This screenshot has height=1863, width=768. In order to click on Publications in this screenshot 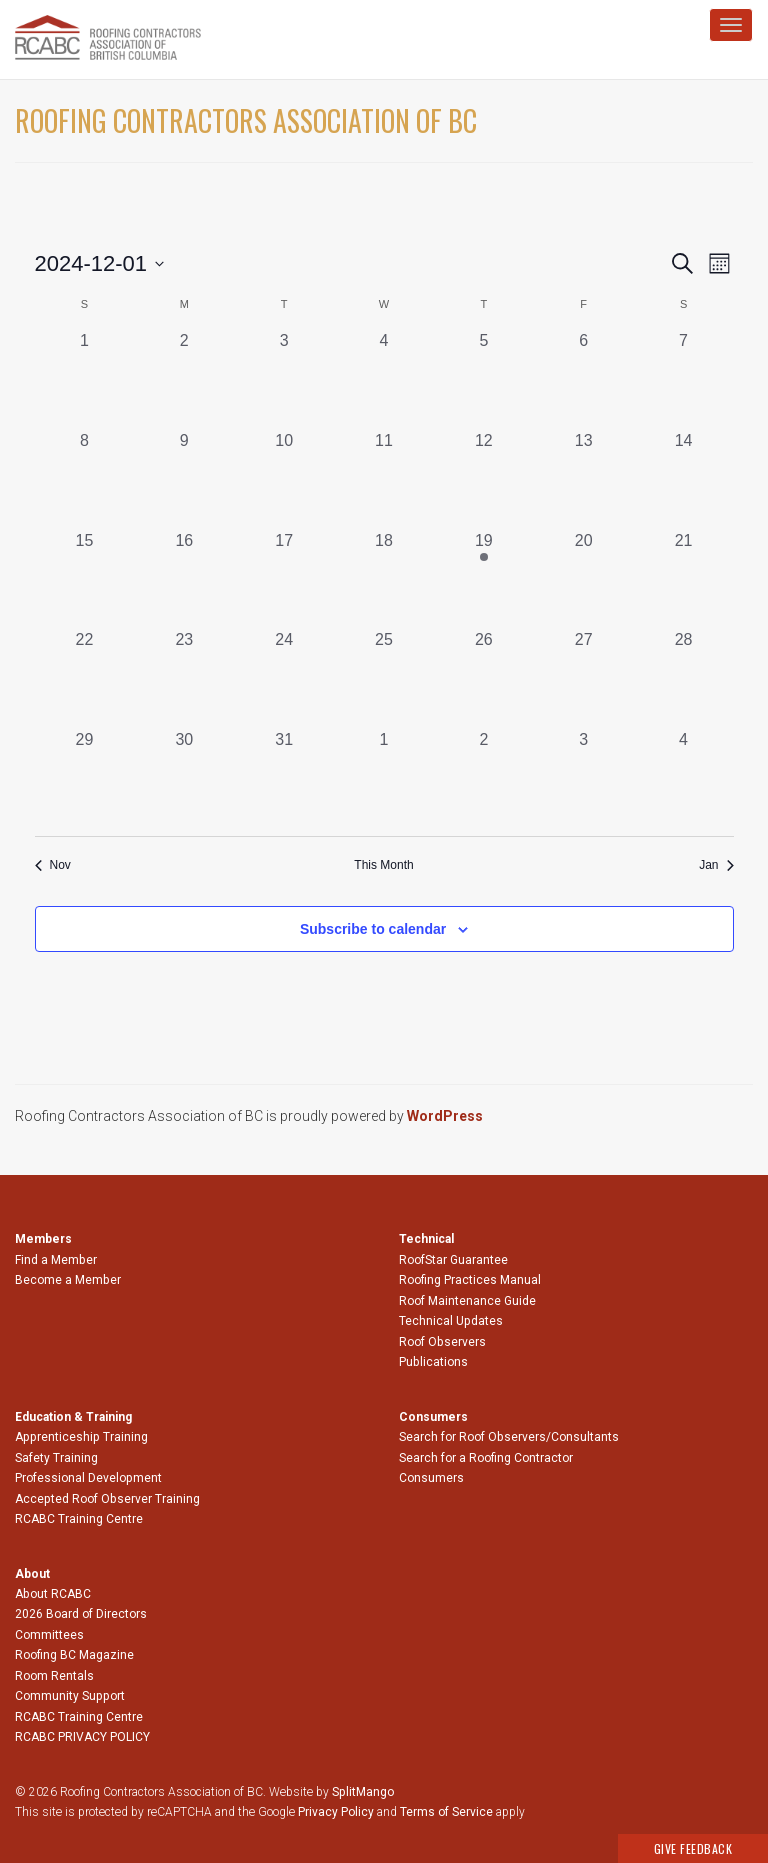, I will do `click(433, 1362)`.